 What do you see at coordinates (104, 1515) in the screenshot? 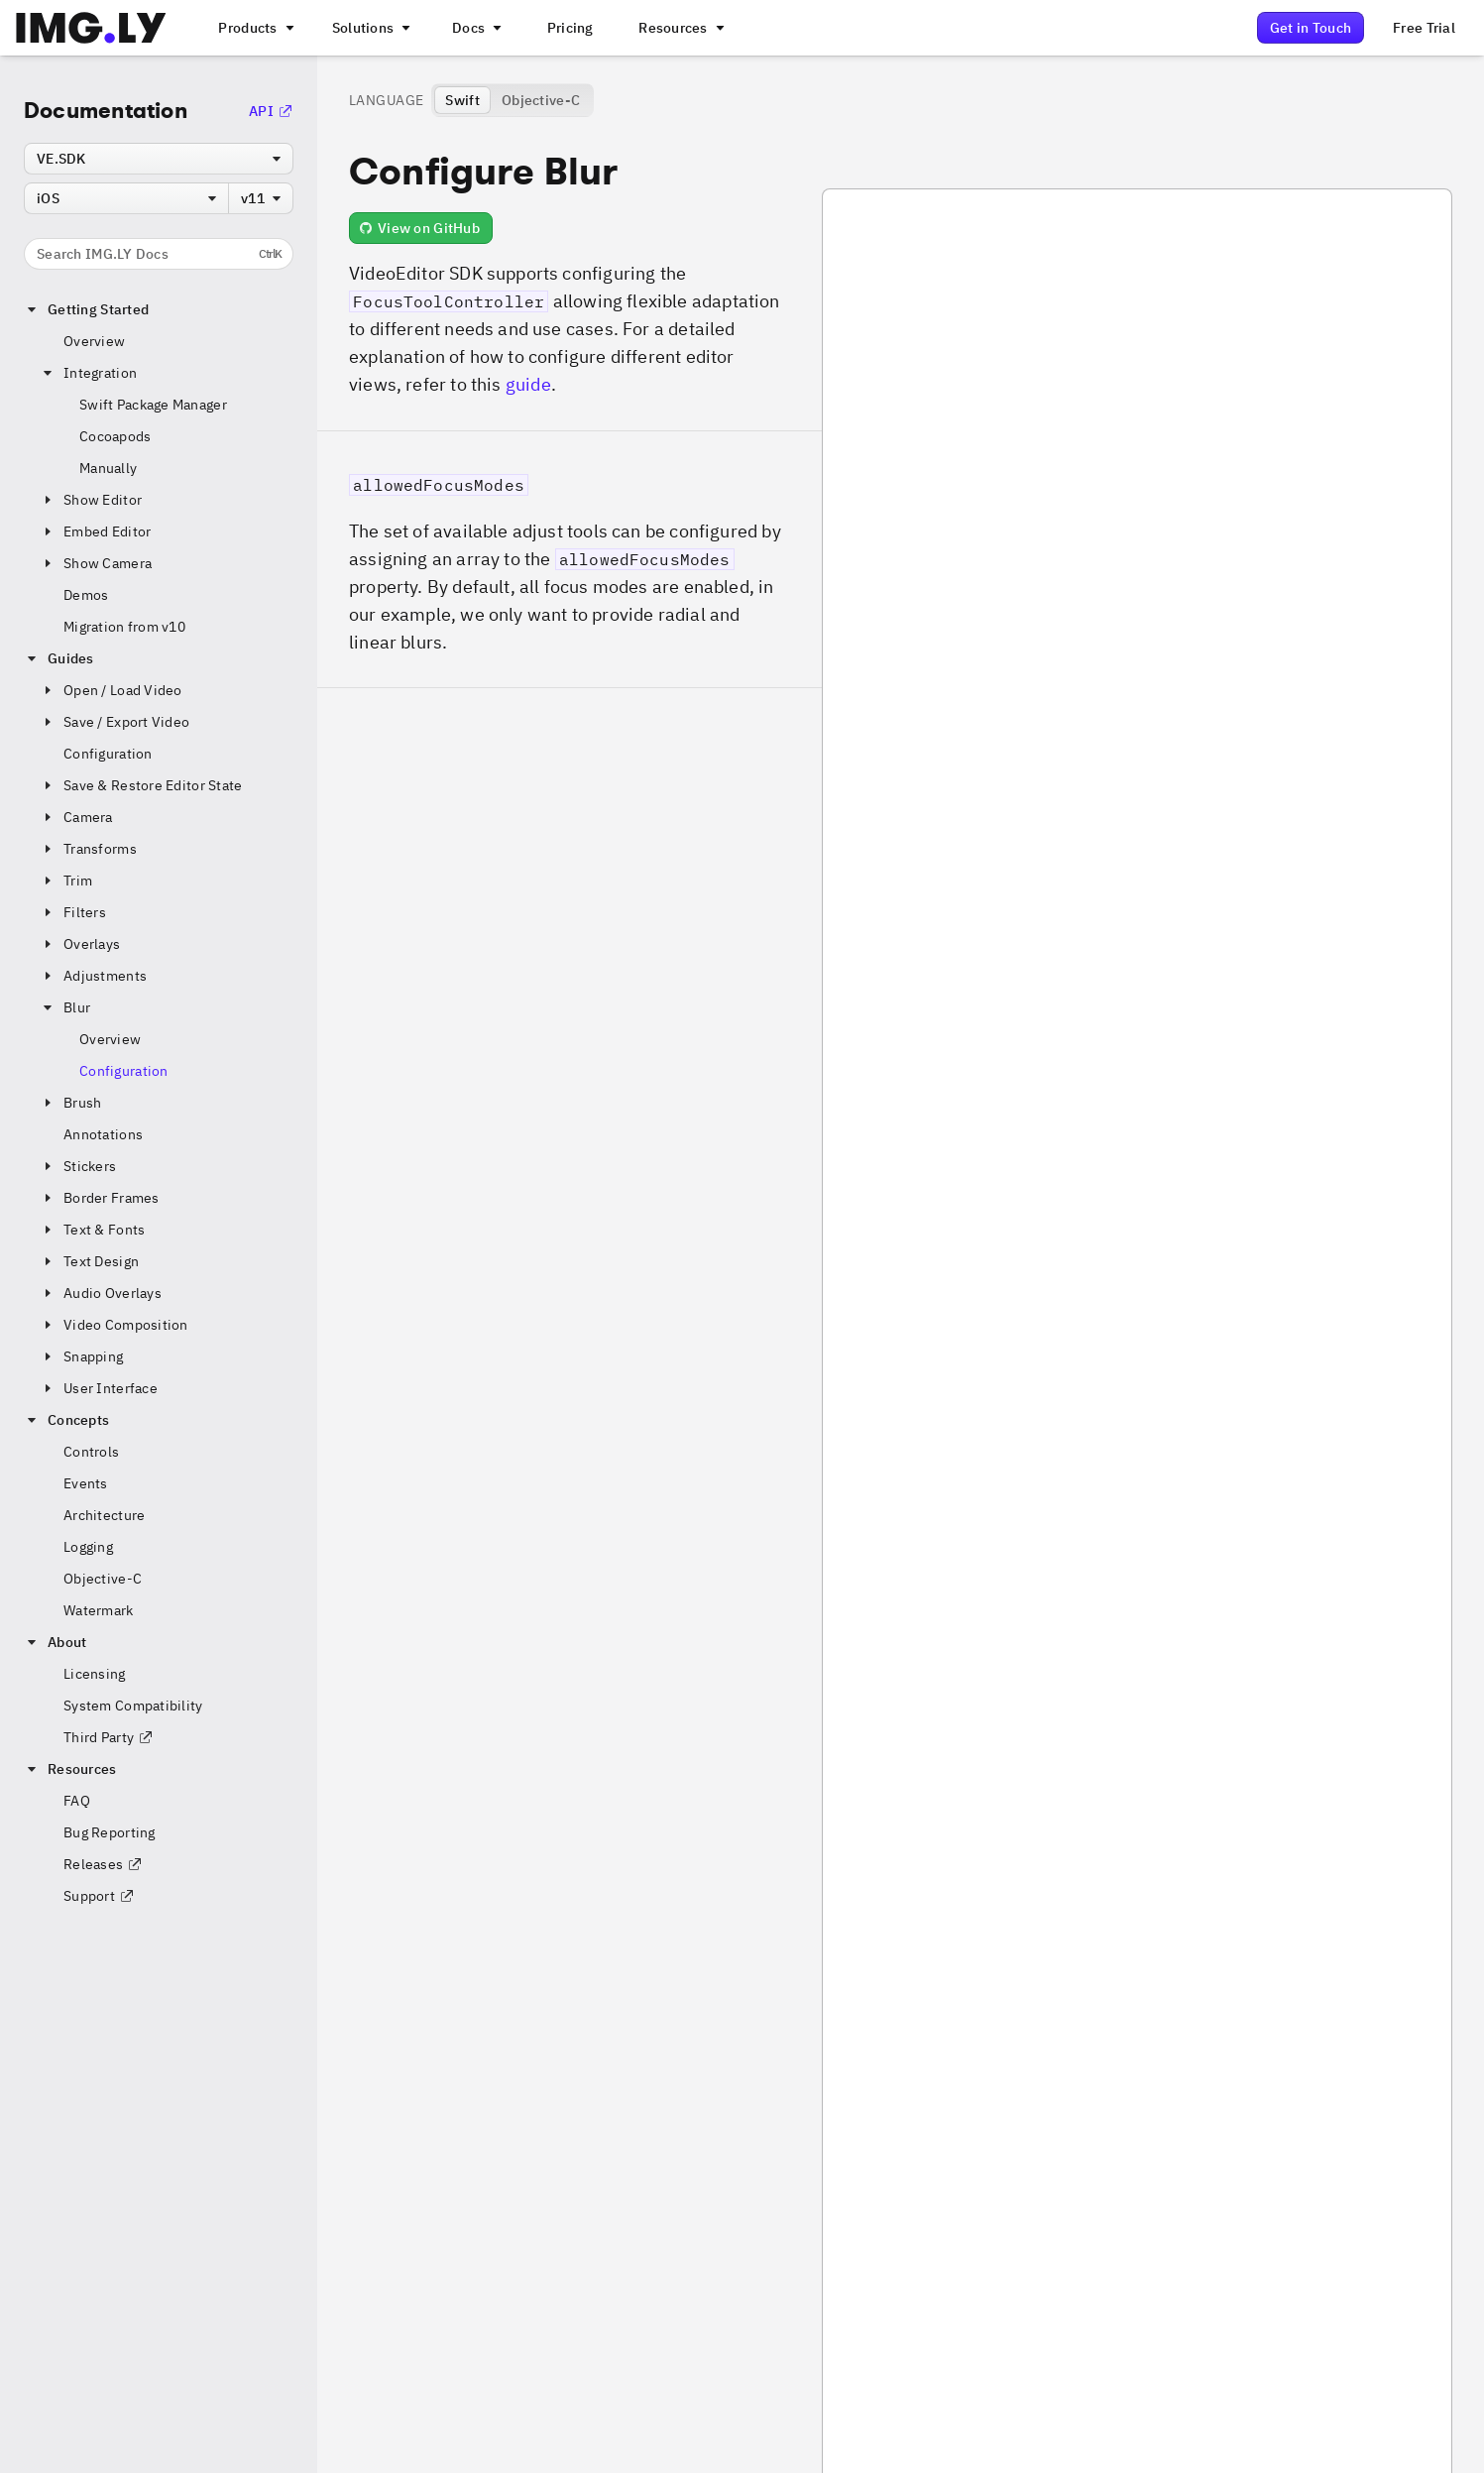
I see `Architecture` at bounding box center [104, 1515].